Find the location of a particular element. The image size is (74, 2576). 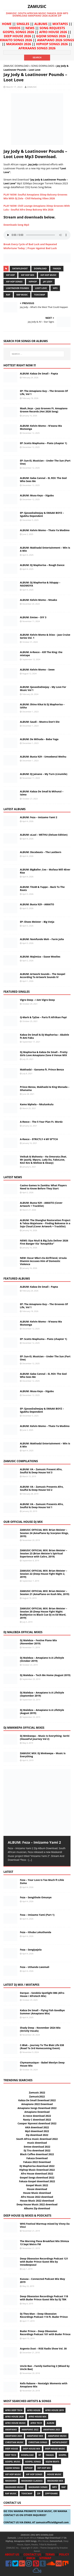

Kabza De Small – Flying Fish Goodbye Summer (Amapiano Mix) is located at coordinates (42, 2012).